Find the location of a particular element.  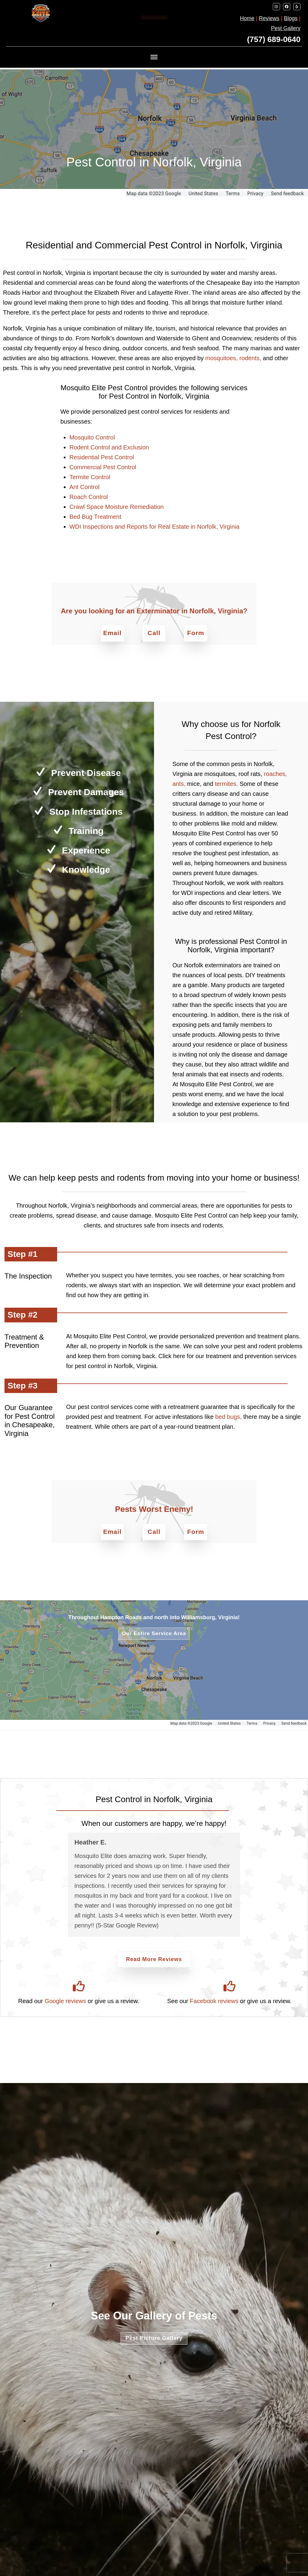

Residential Pest Control is located at coordinates (101, 457).